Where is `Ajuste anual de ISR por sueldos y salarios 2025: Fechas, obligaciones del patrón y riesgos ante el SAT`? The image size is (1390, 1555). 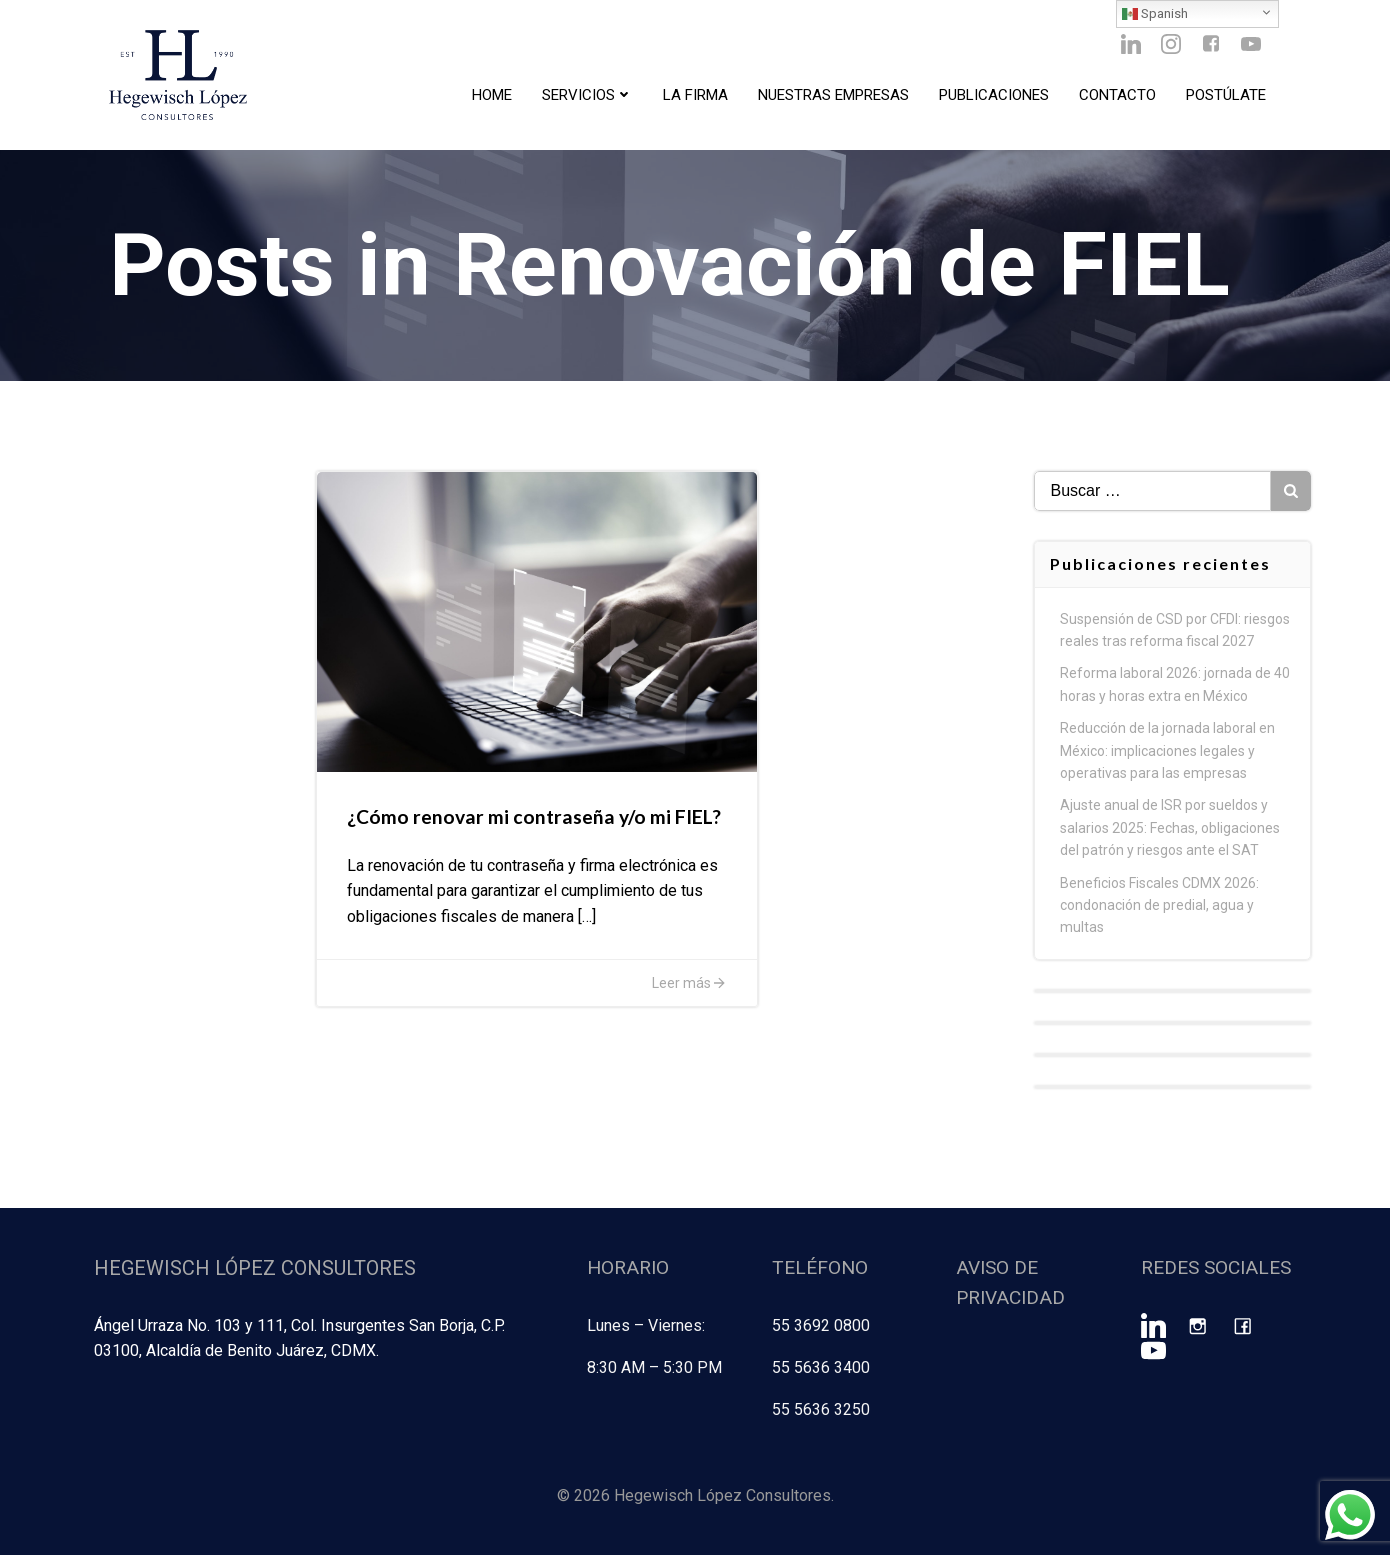
Ajuste anual de ISR por sueldos y salarios 2025: Fechas, obligaciones del patrón y riesgos ante el SAT is located at coordinates (1170, 827).